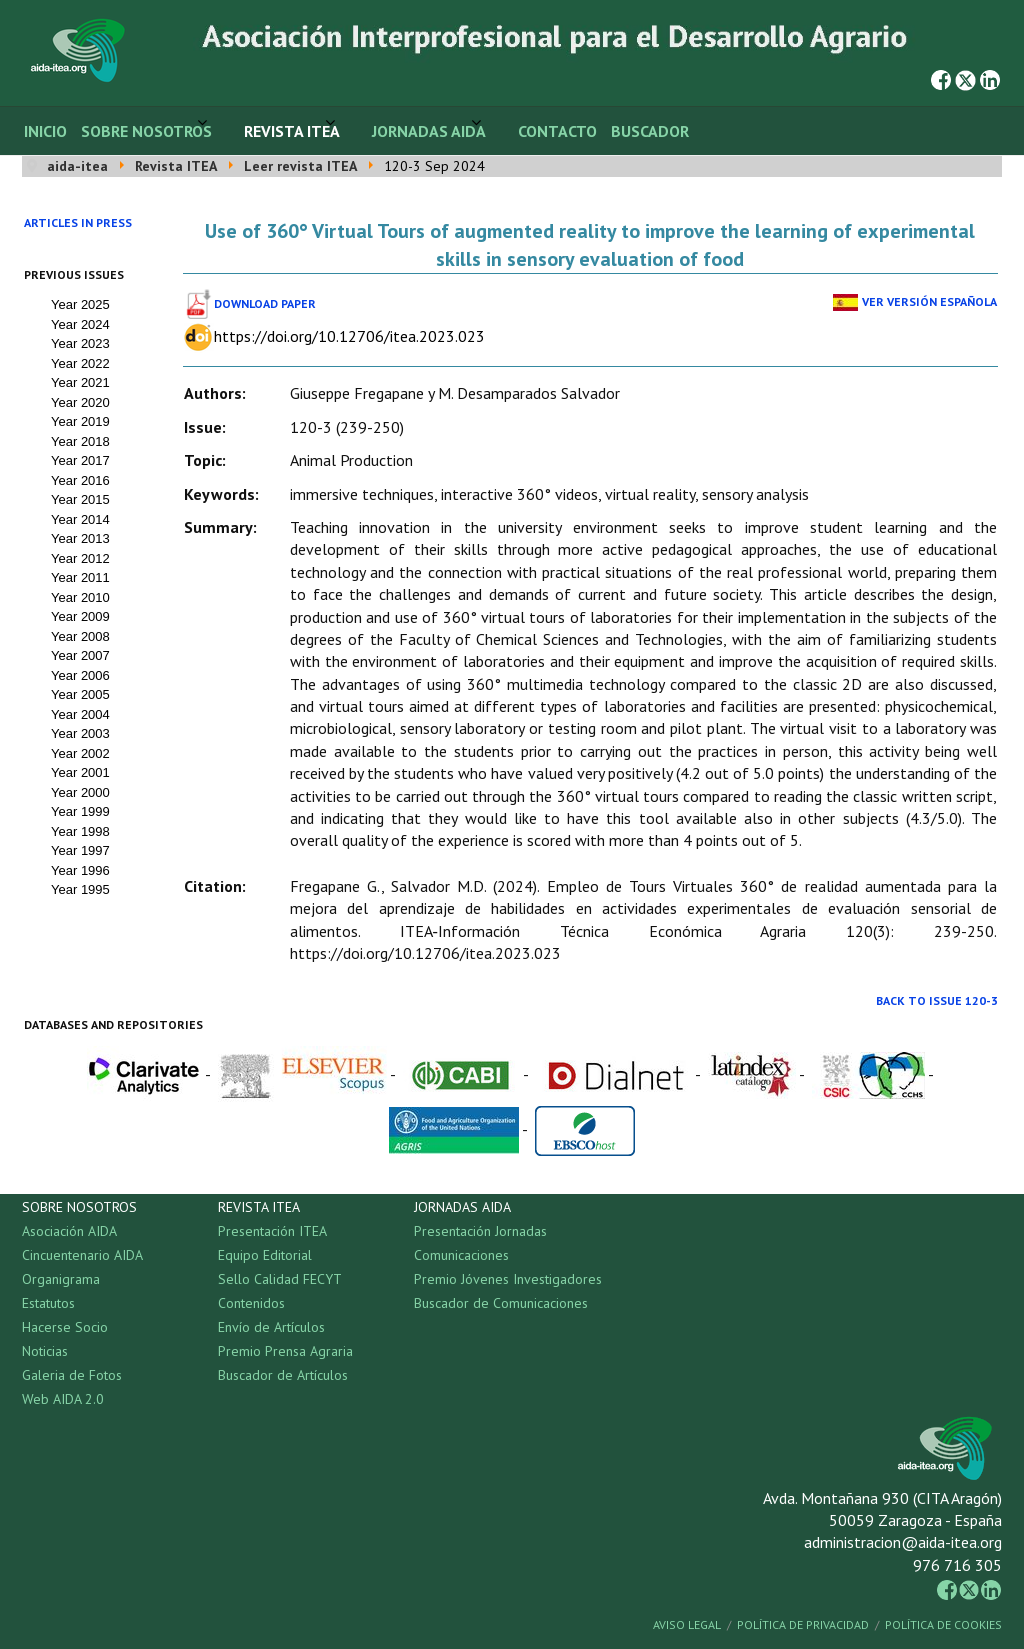 The width and height of the screenshot is (1024, 1649). What do you see at coordinates (65, 1327) in the screenshot?
I see `Hacerse Socio` at bounding box center [65, 1327].